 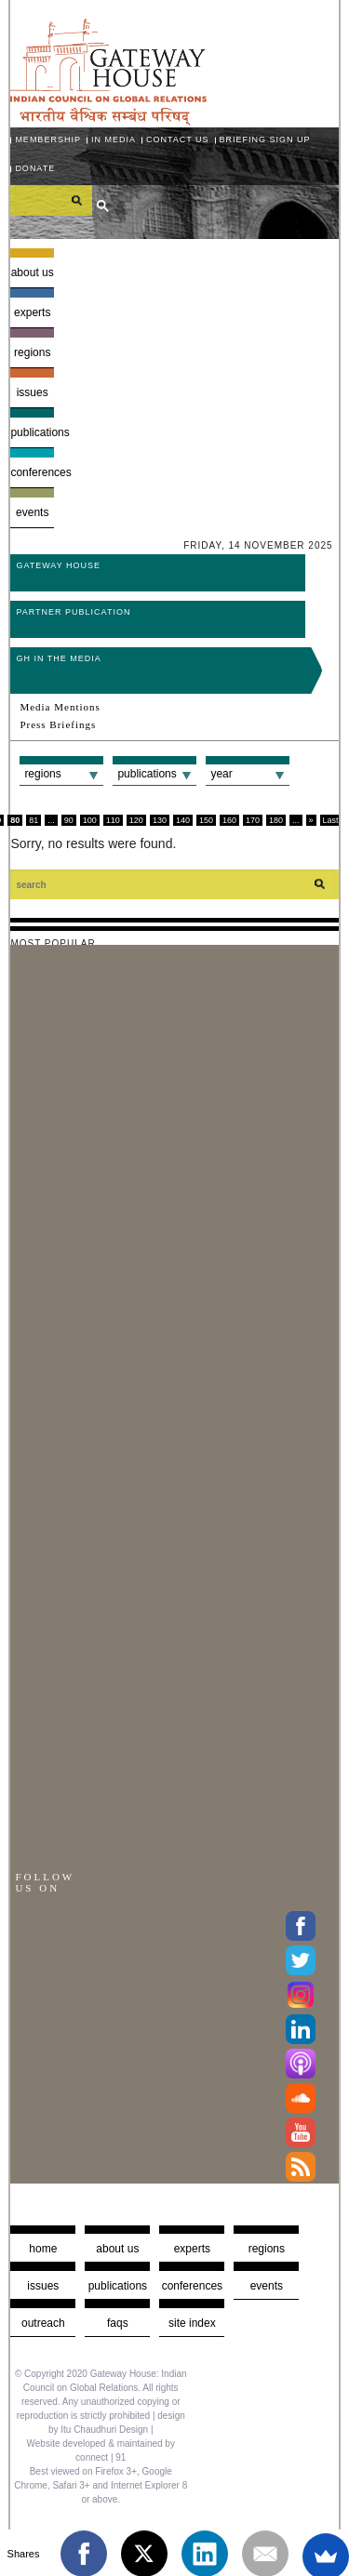 What do you see at coordinates (136, 820) in the screenshot?
I see `120` at bounding box center [136, 820].